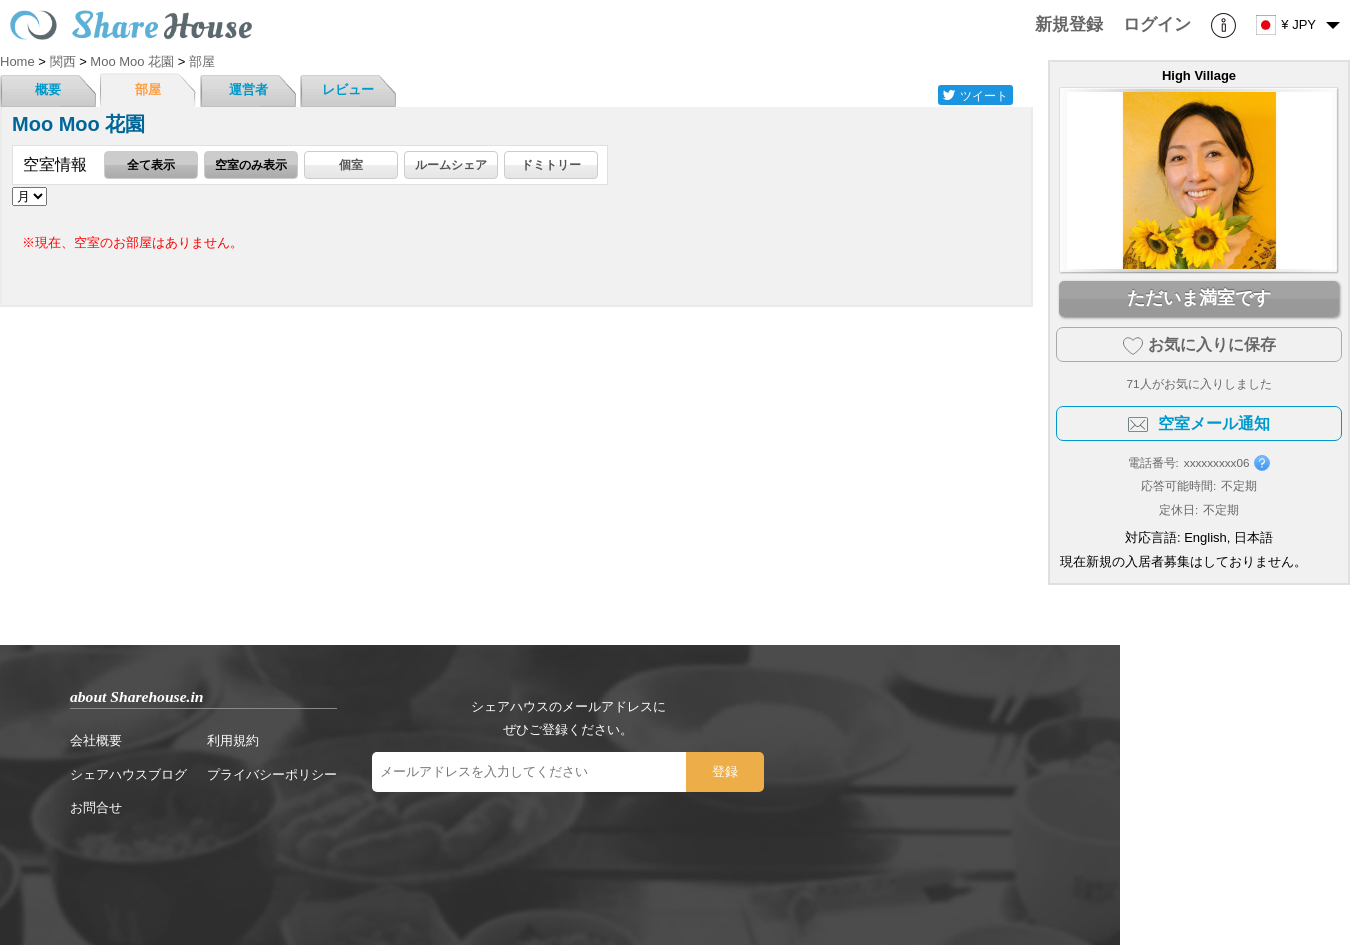 The width and height of the screenshot is (1350, 945). I want to click on お問合せ, so click(96, 807).